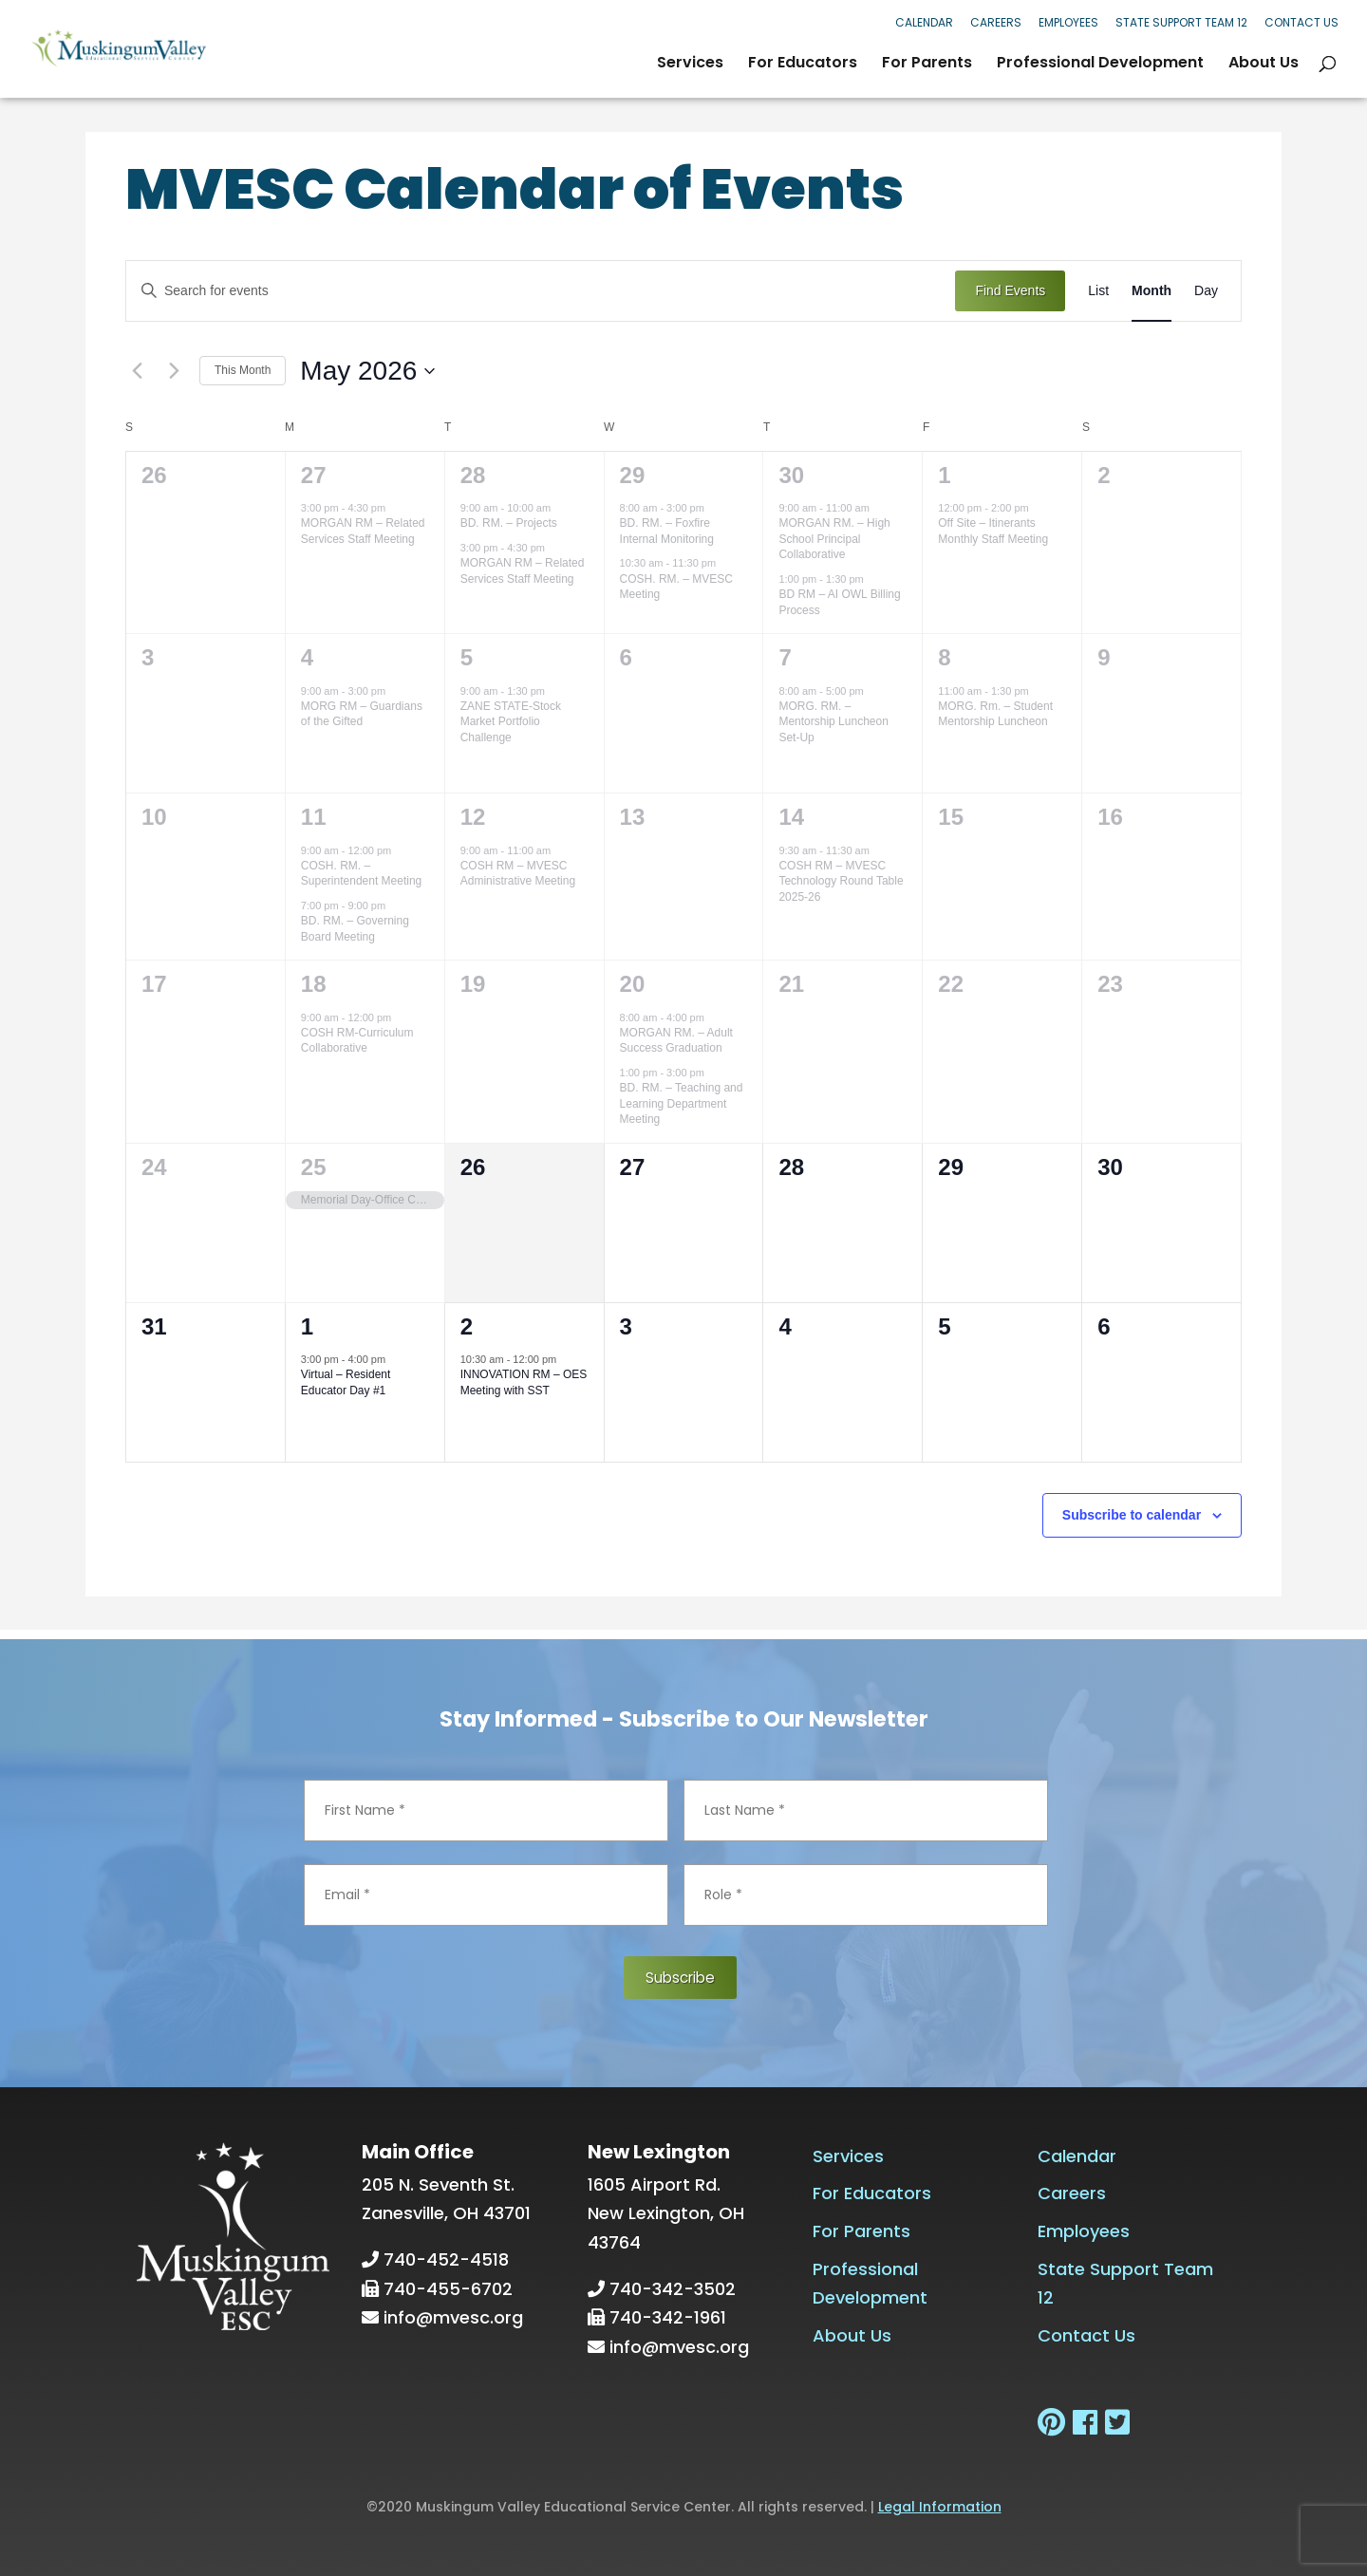  What do you see at coordinates (633, 984) in the screenshot?
I see `20 [May 20]` at bounding box center [633, 984].